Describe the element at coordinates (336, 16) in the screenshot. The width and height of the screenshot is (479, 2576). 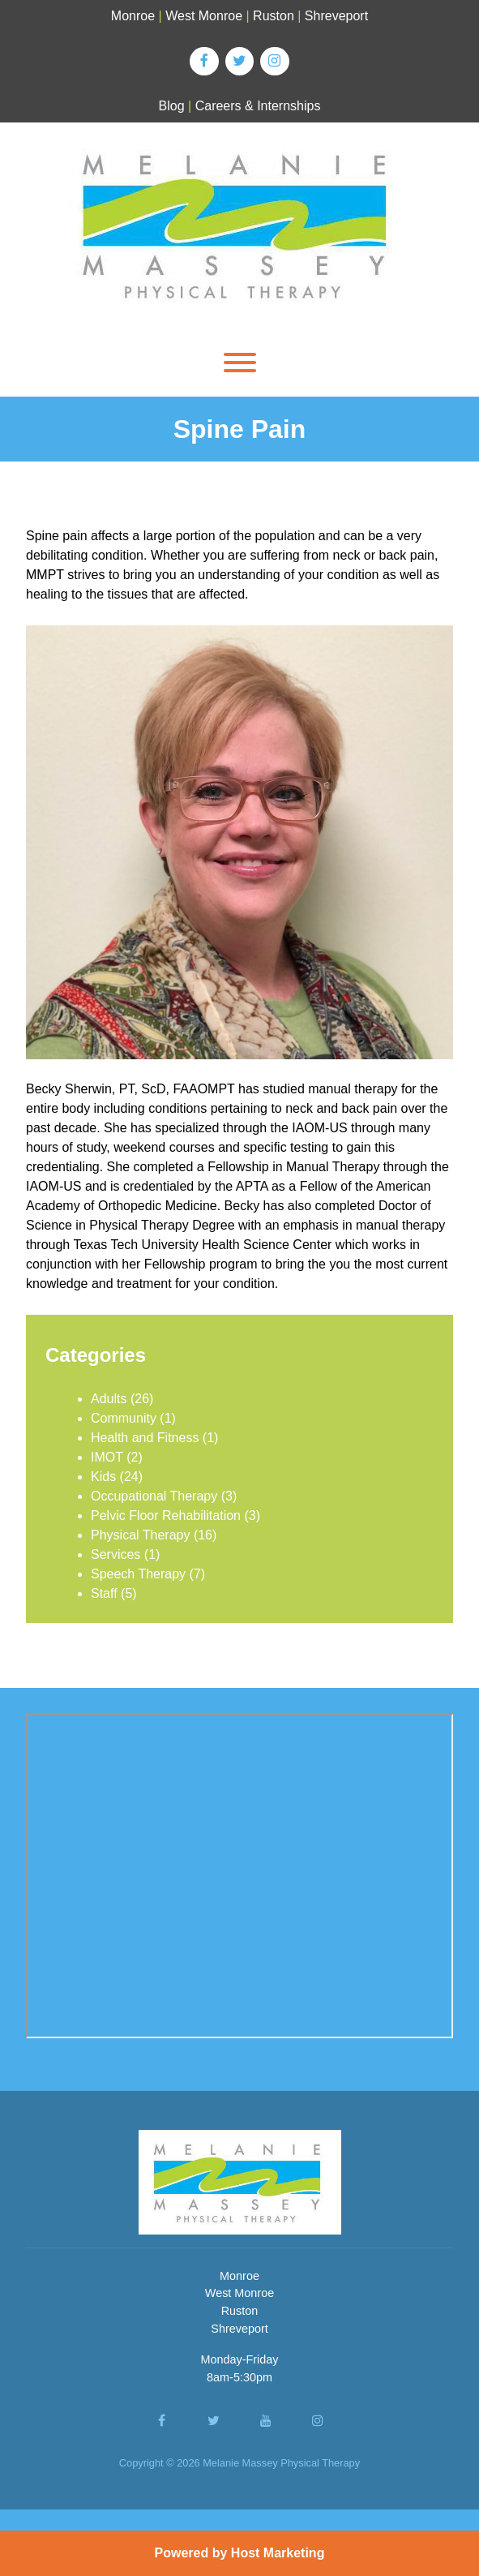
I see `Shreveport` at that location.